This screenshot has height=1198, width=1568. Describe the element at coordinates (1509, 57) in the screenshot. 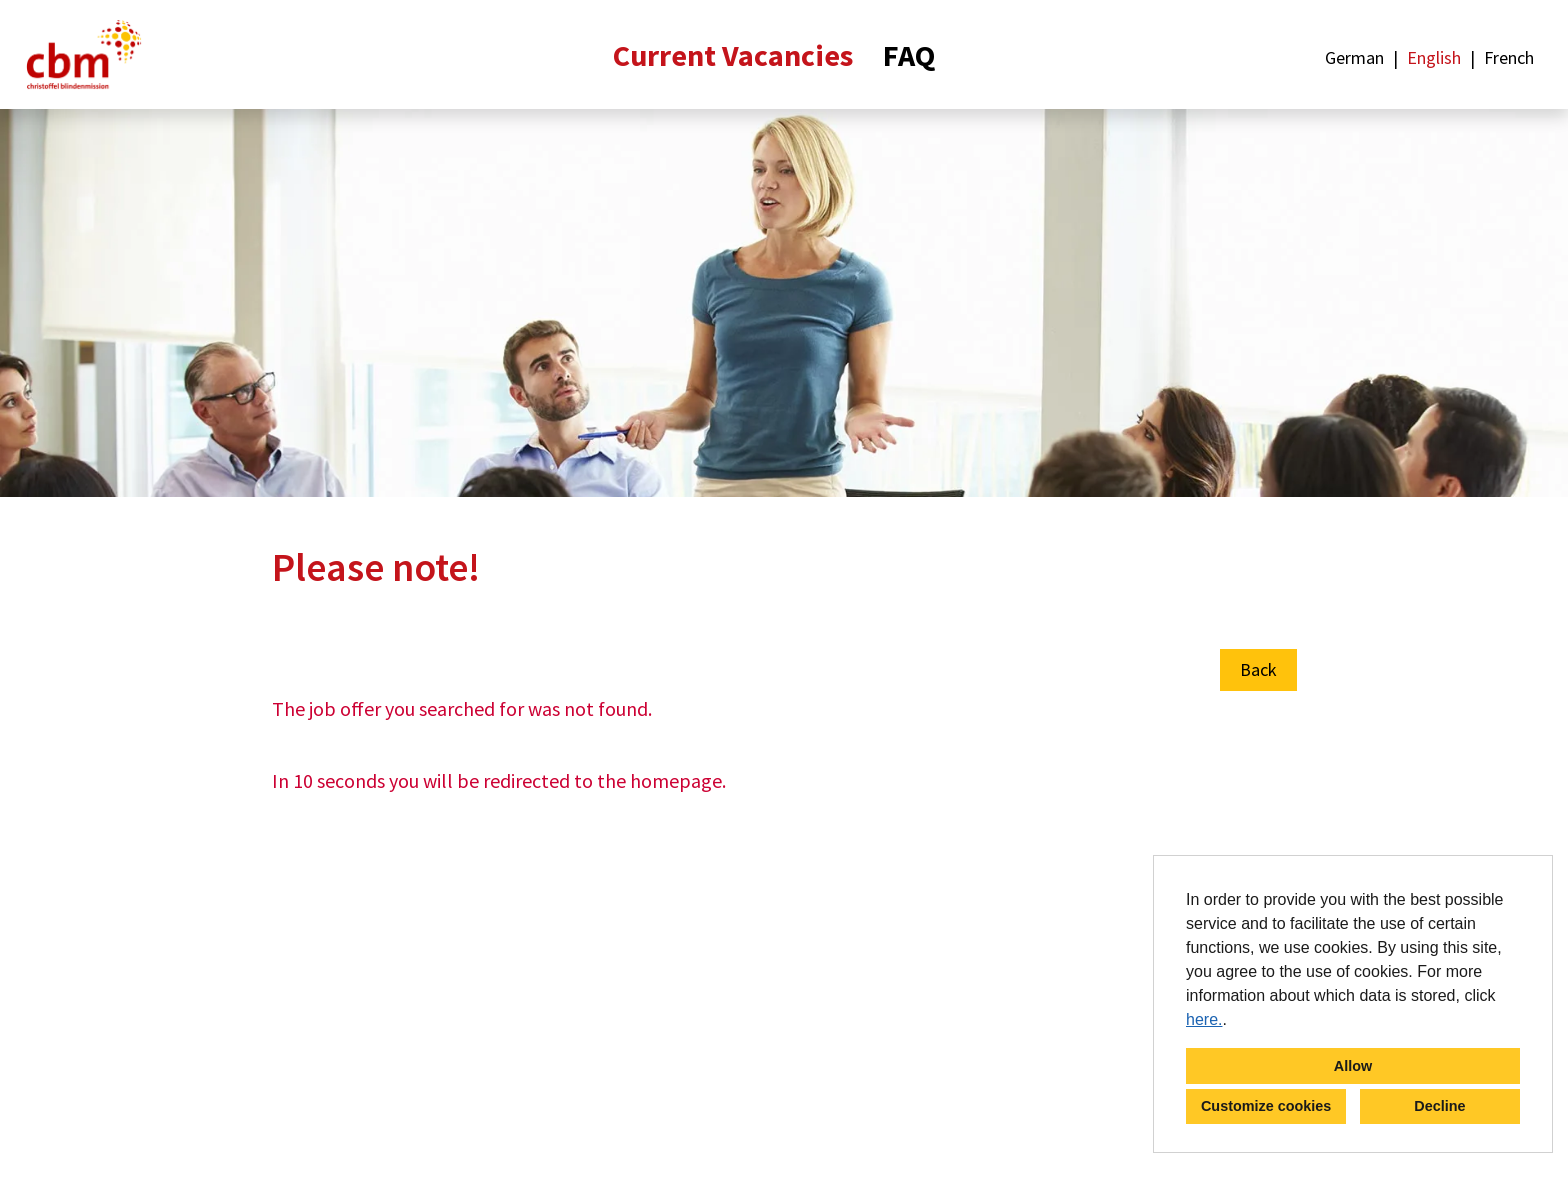

I see `French` at that location.